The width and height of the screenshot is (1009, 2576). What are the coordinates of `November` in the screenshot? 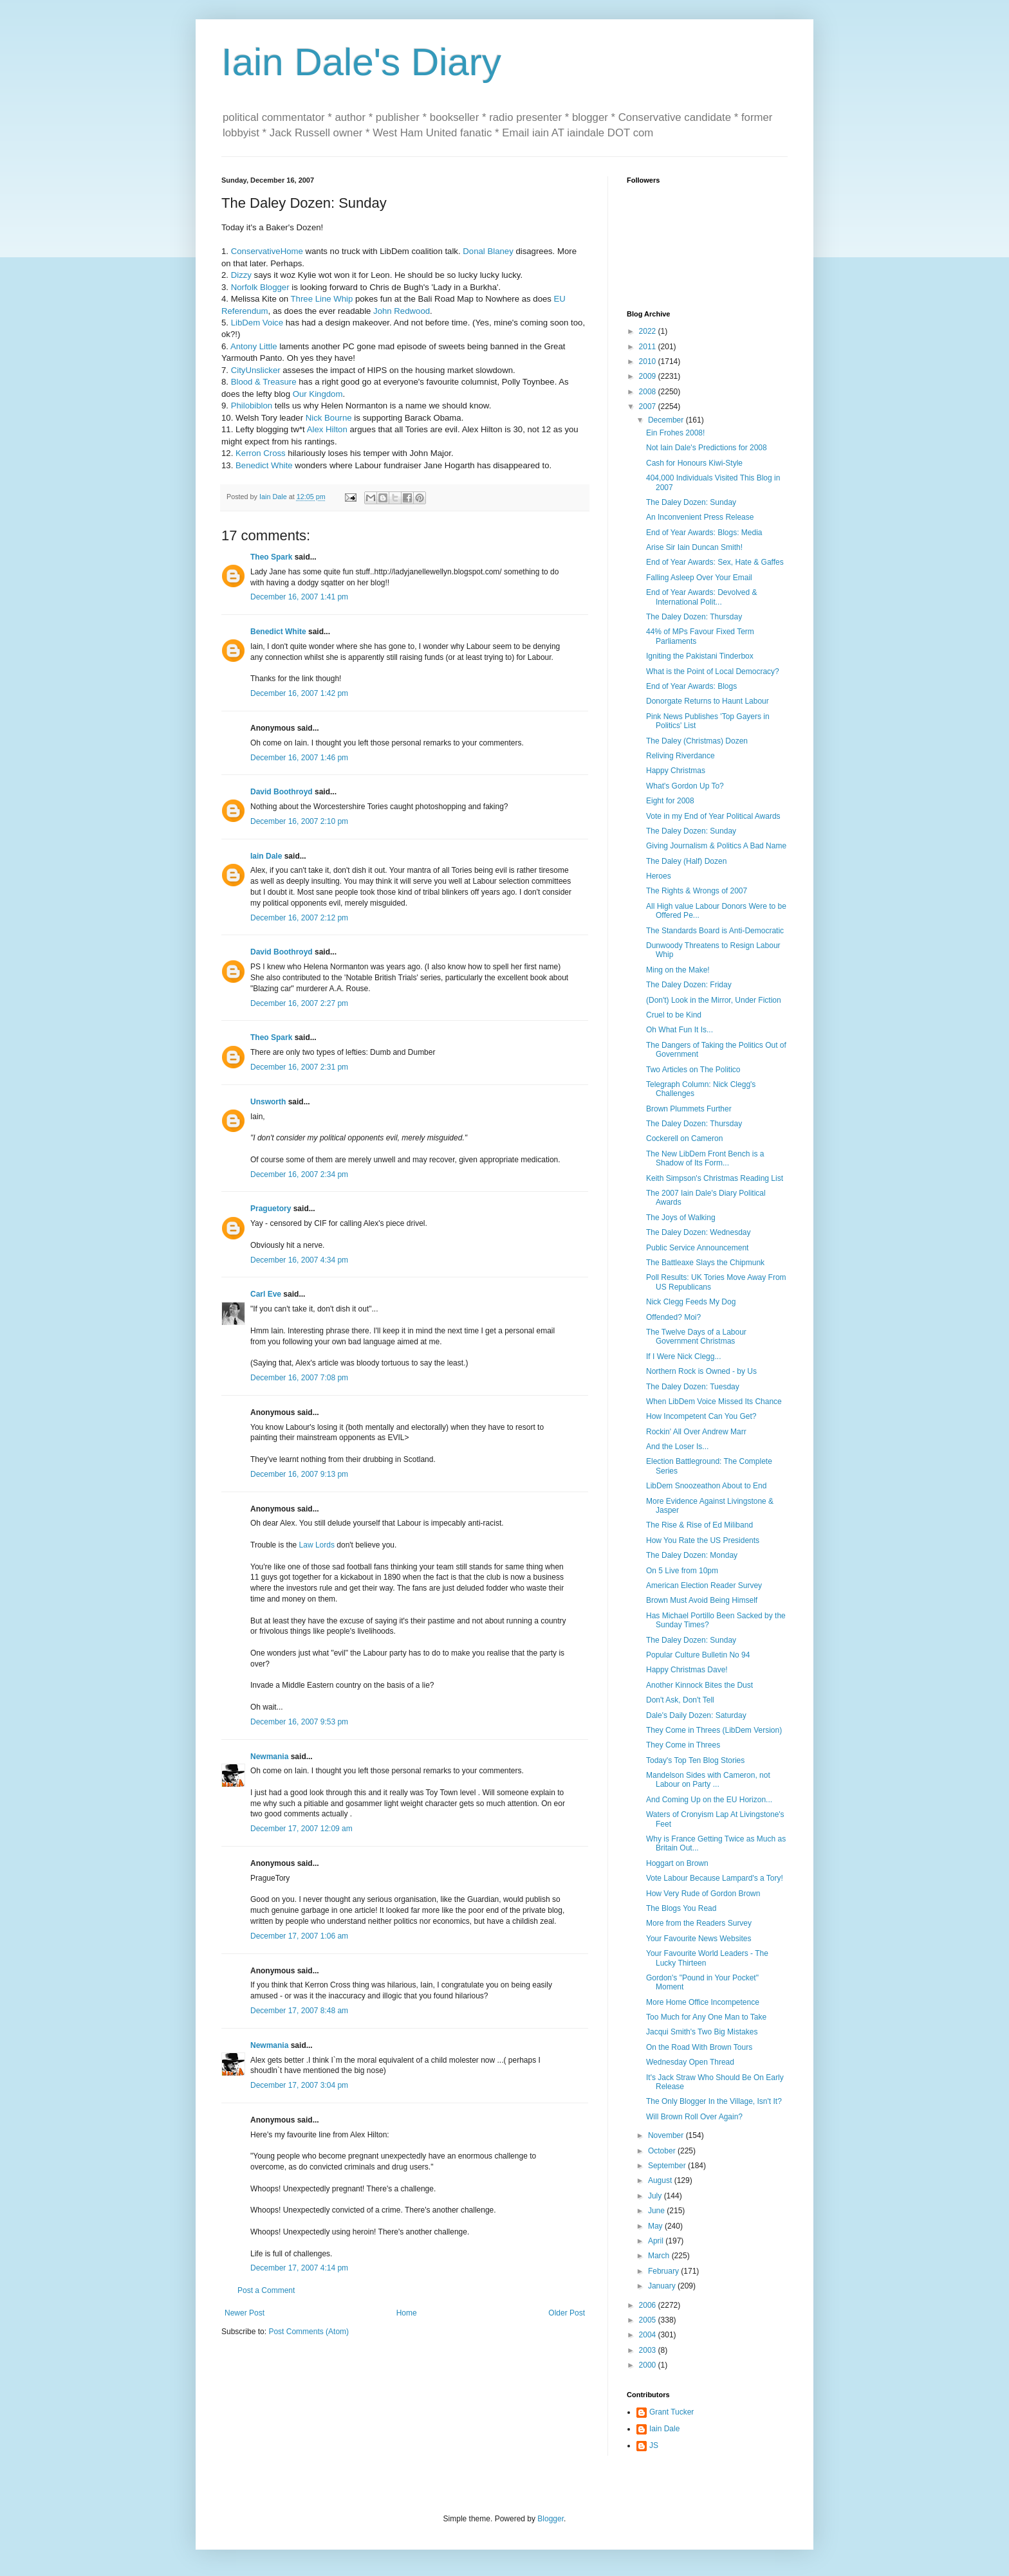 It's located at (667, 2135).